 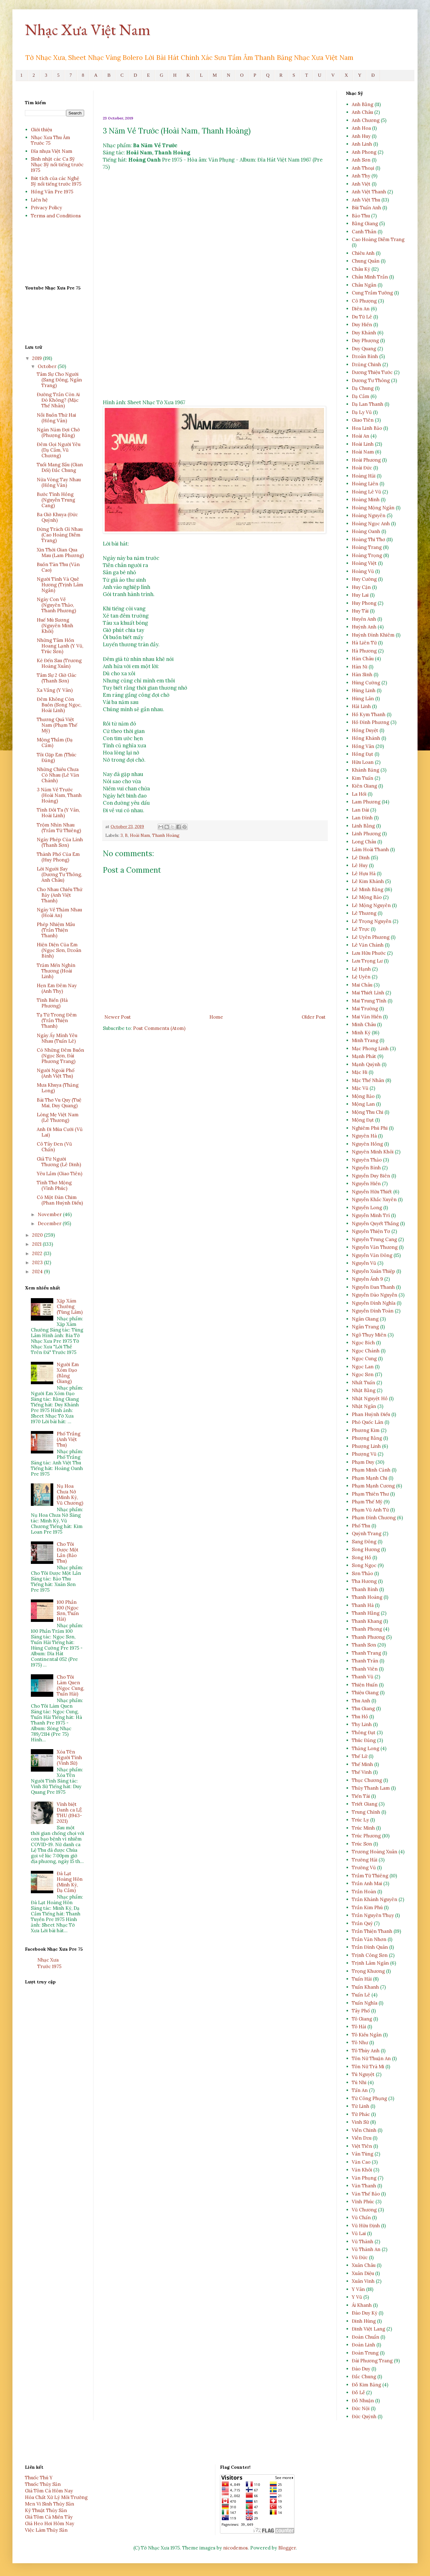 I want to click on Tôi Gặp Em (Thúc Đăng), so click(x=56, y=757).